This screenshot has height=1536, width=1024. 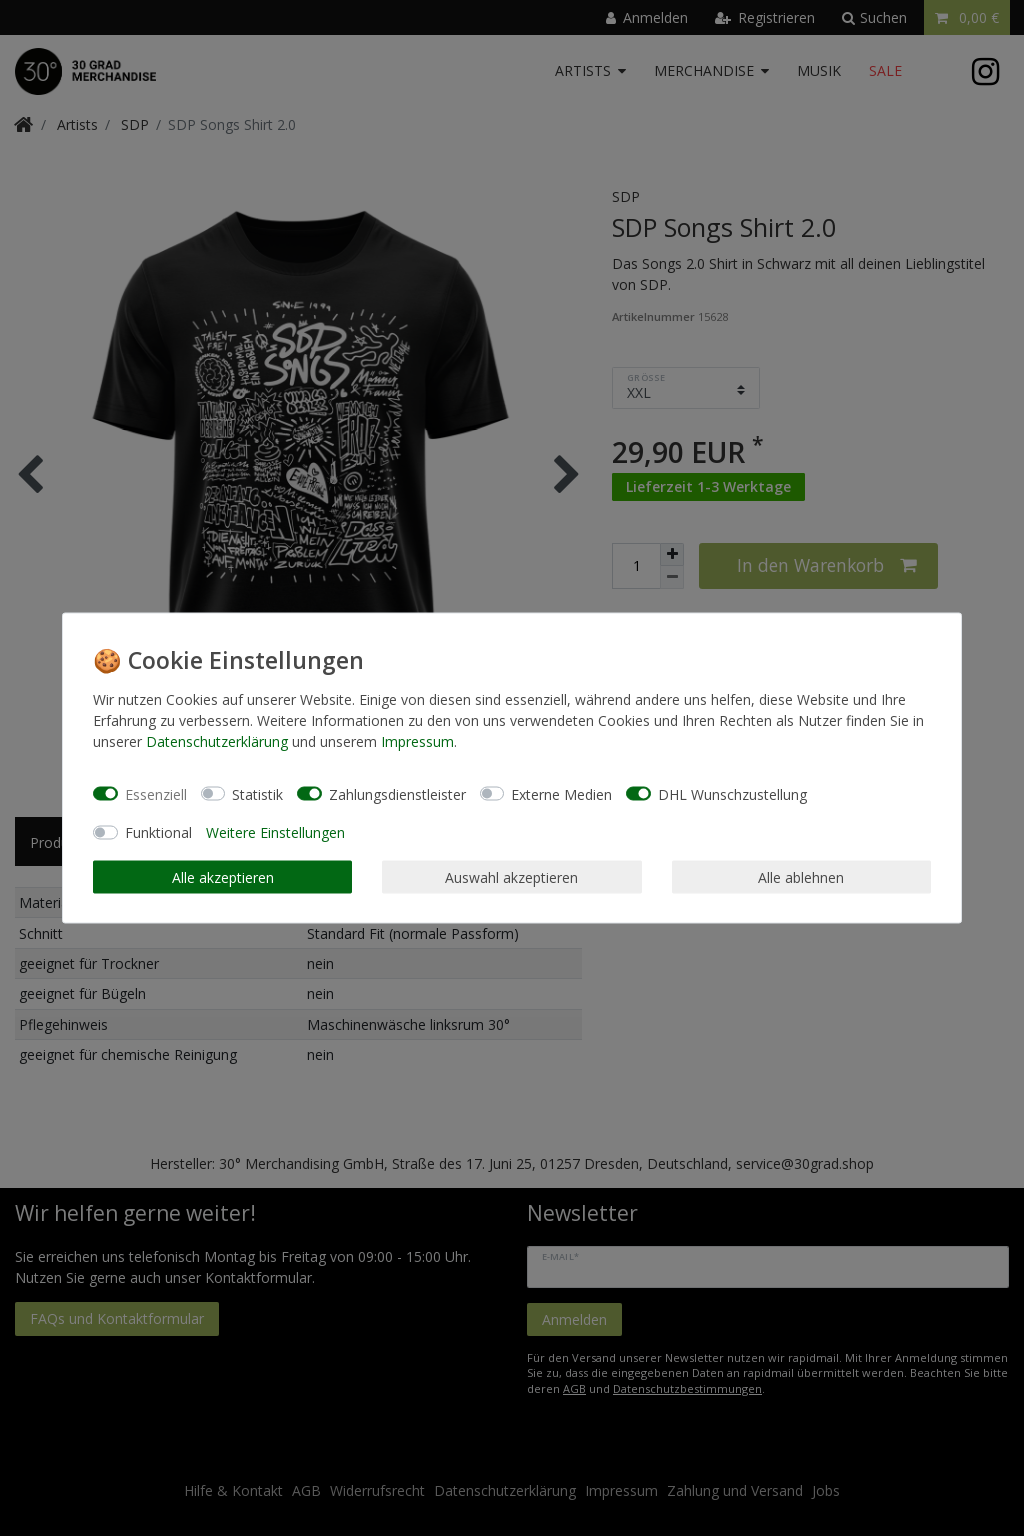 I want to click on Statistik, so click(x=257, y=793).